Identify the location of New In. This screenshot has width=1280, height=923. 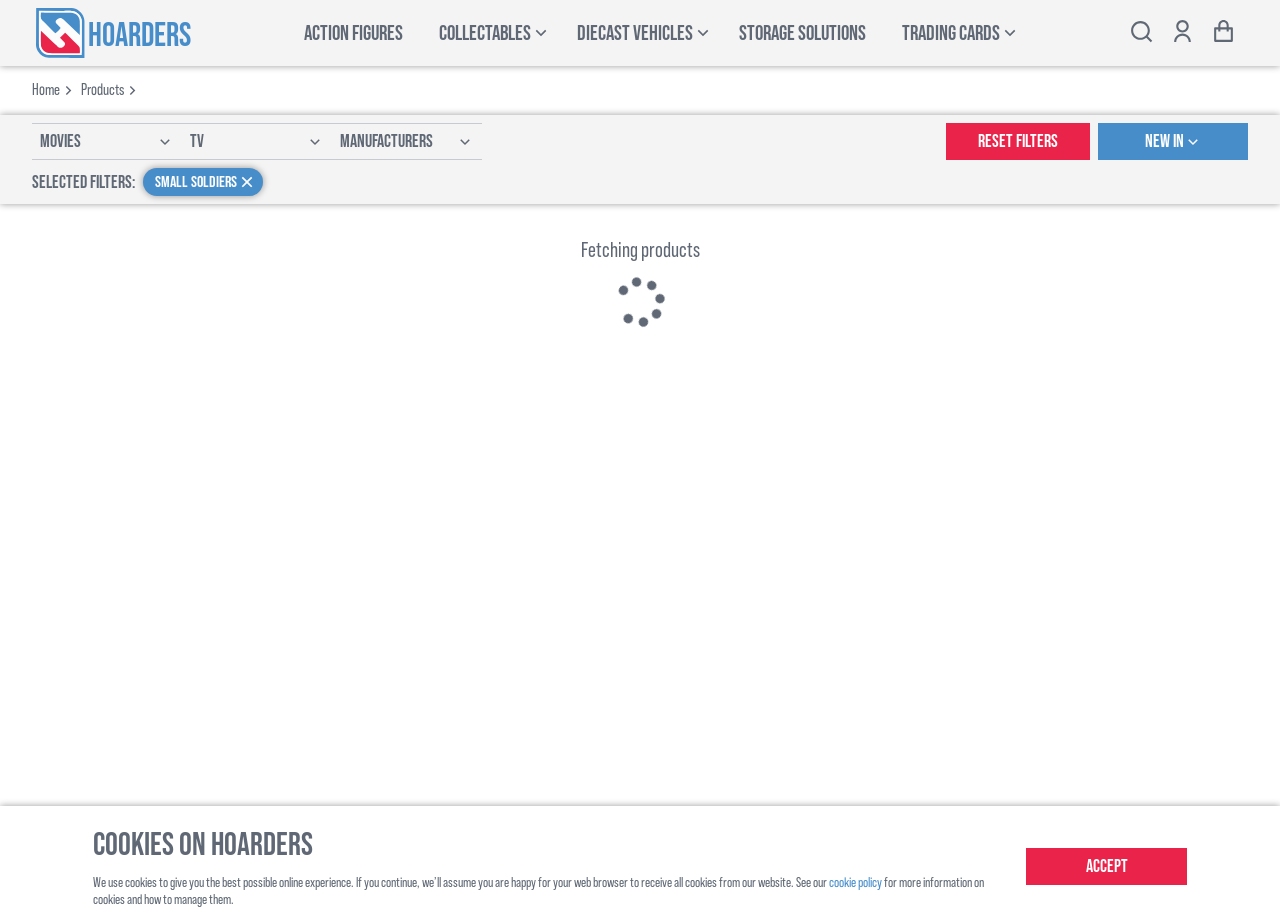
(1173, 141).